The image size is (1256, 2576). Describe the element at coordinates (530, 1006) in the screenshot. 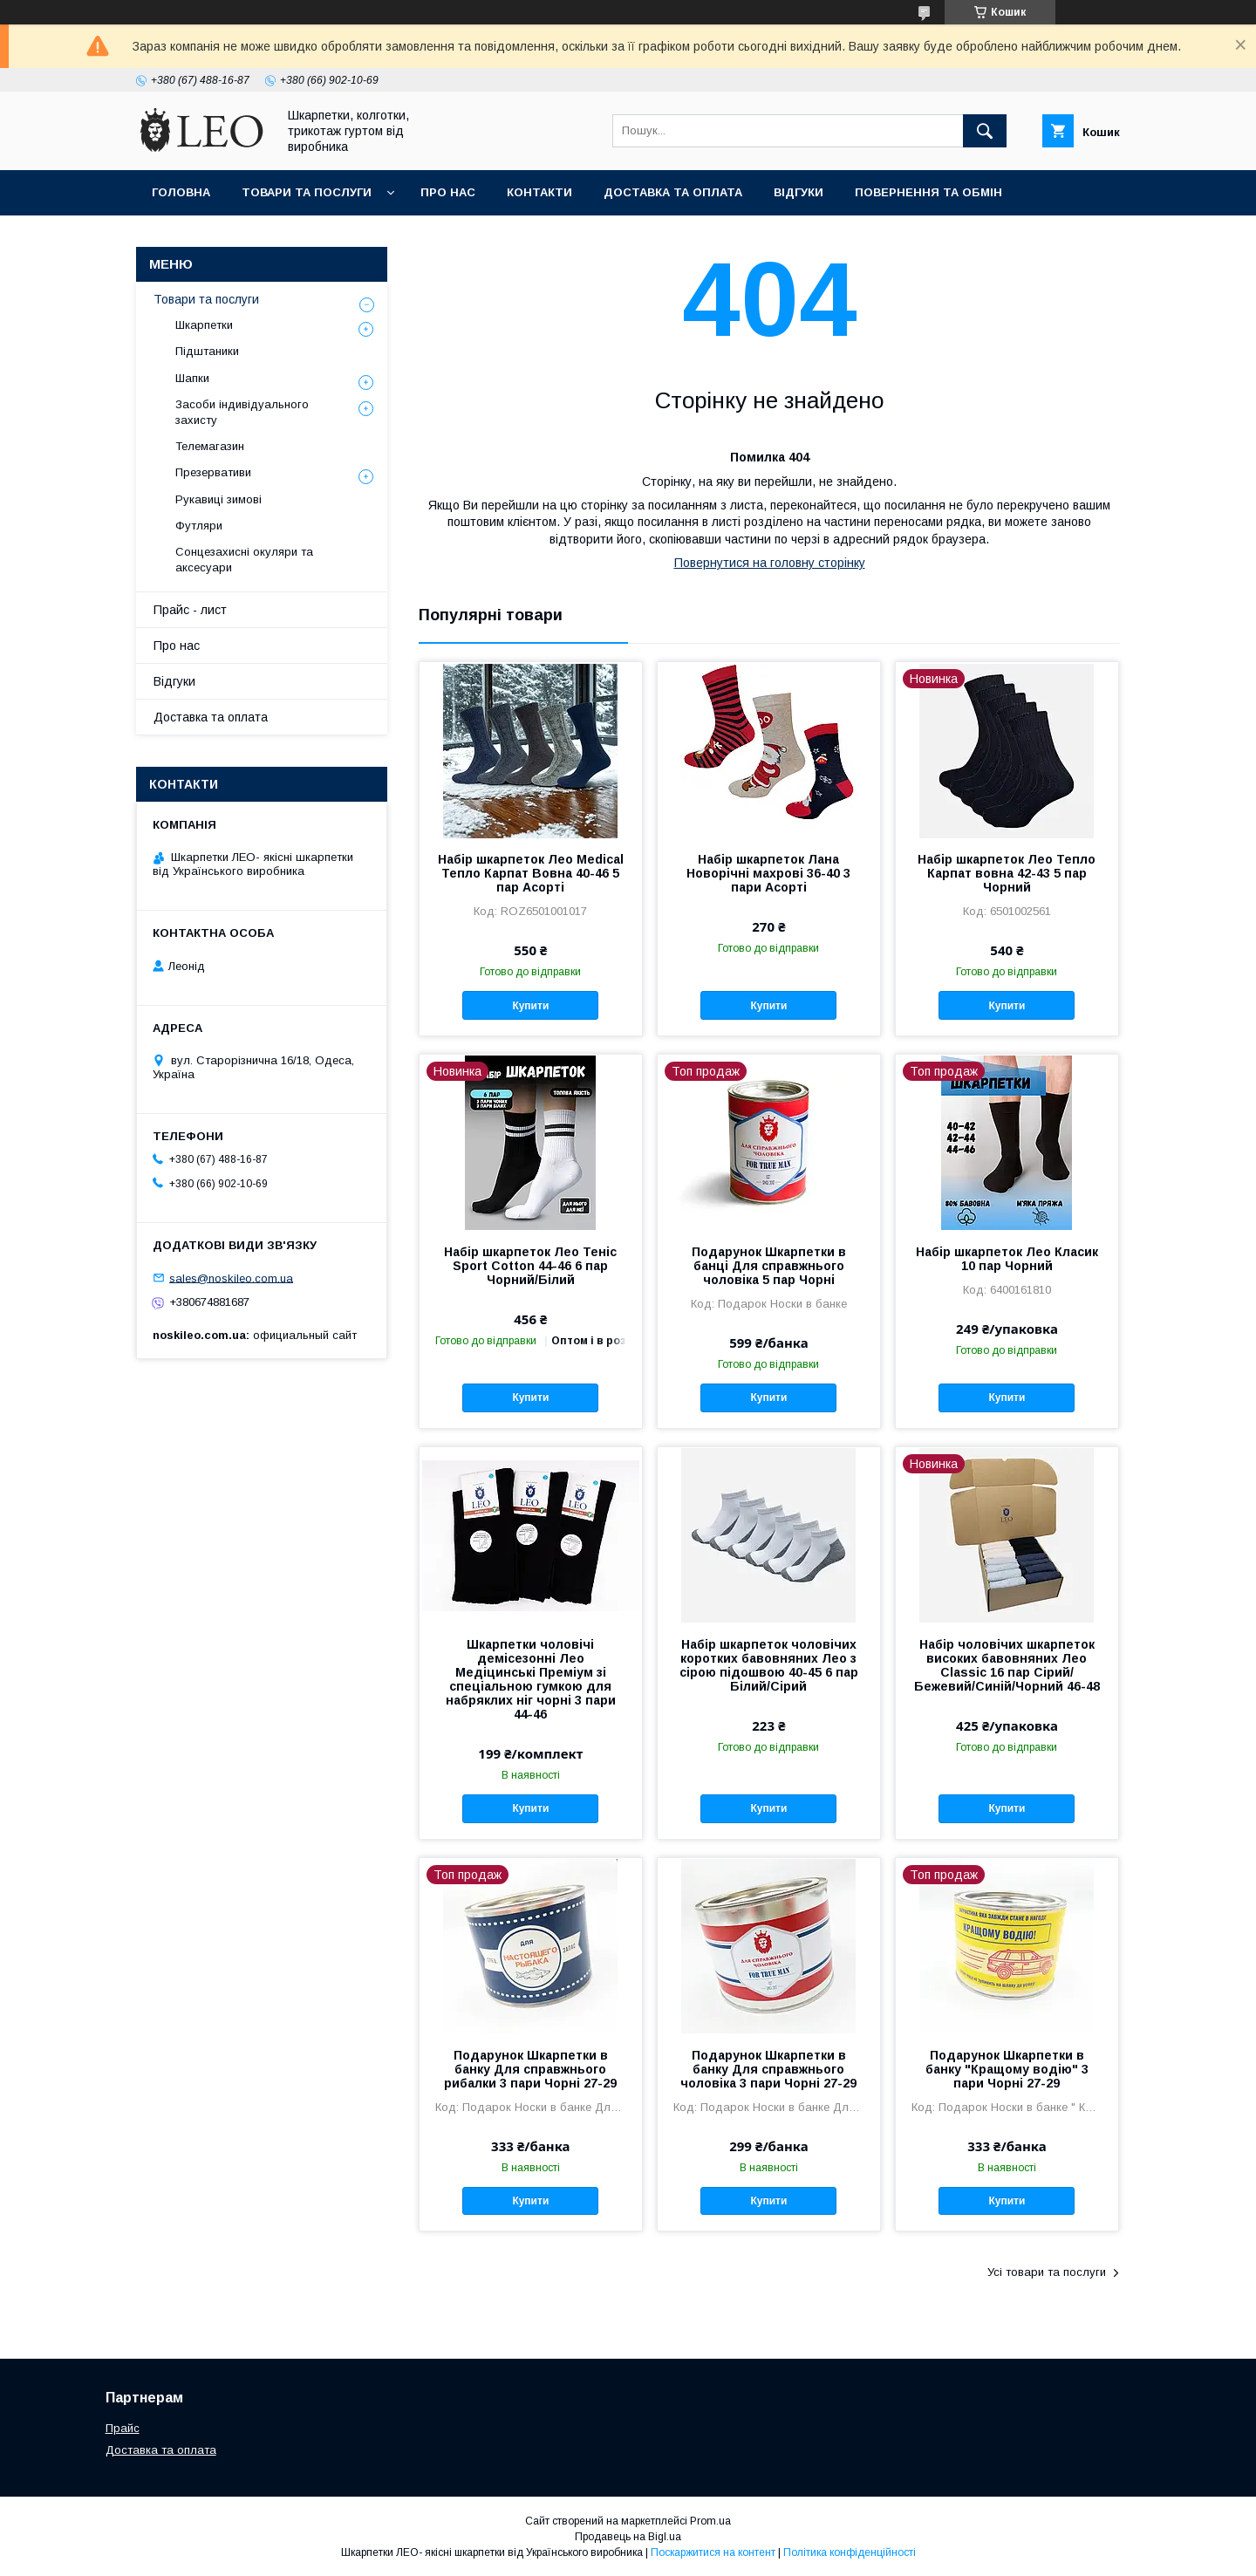

I see `Купити` at that location.